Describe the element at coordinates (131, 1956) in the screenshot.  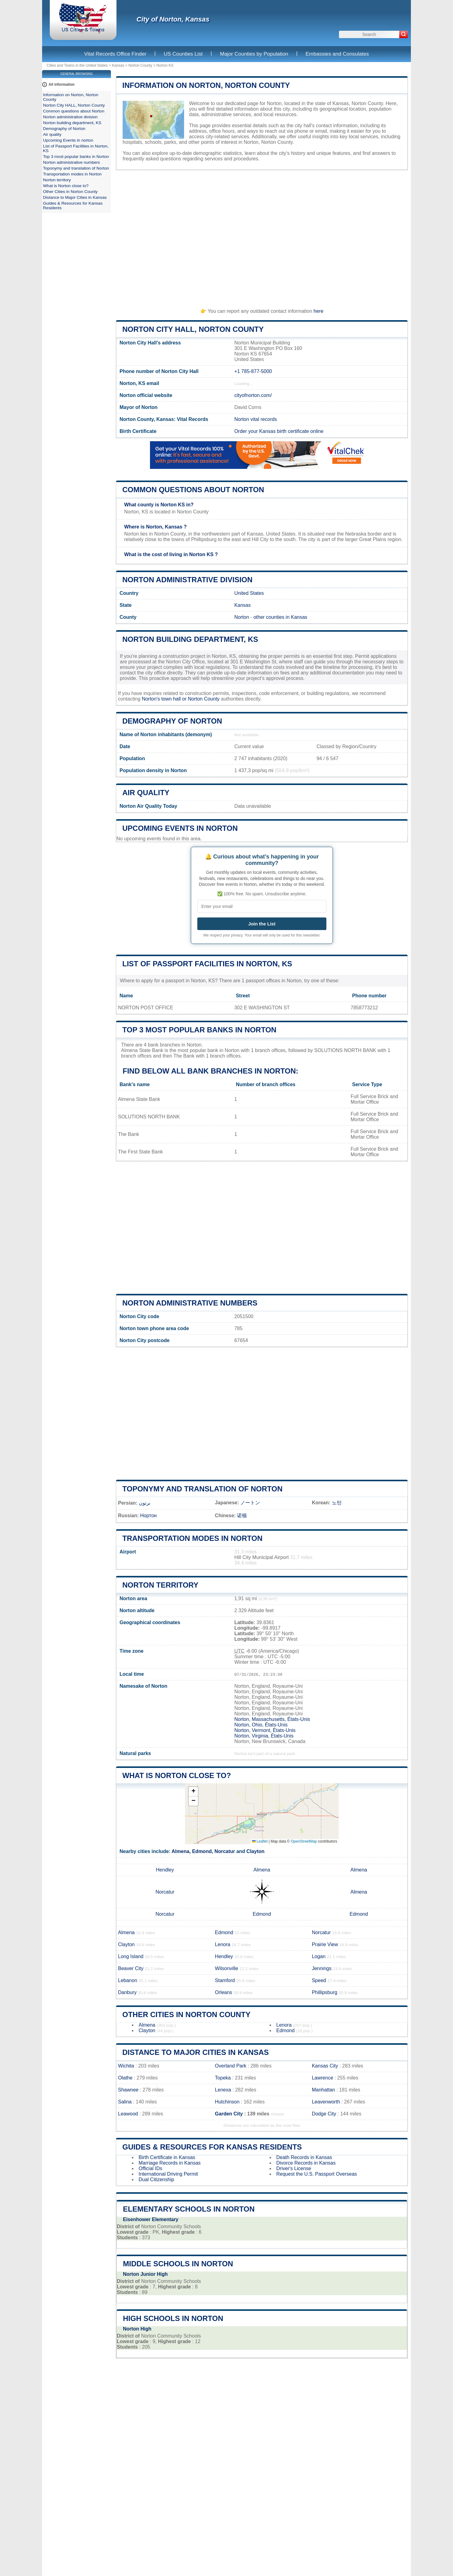
I see `Long Island` at that location.